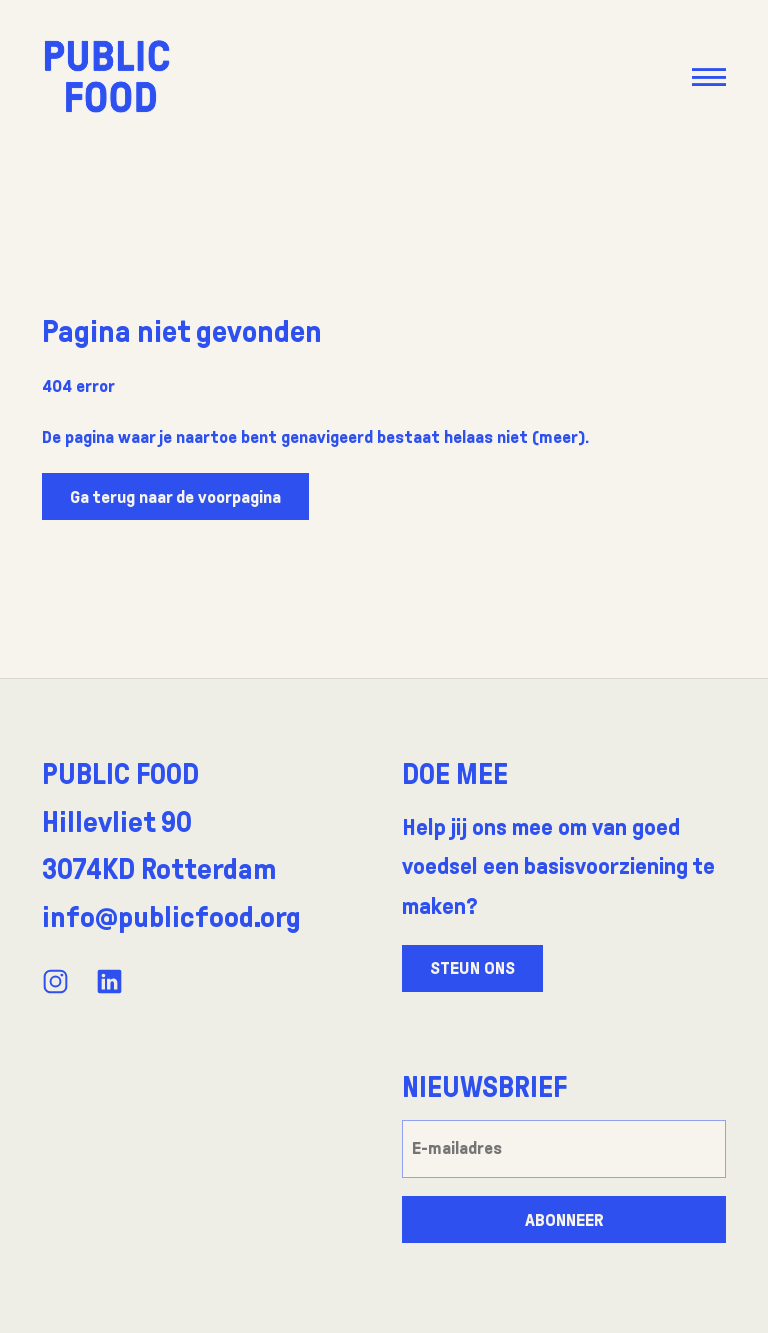 Image resolution: width=768 pixels, height=1333 pixels. I want to click on [button], so click(708, 77).